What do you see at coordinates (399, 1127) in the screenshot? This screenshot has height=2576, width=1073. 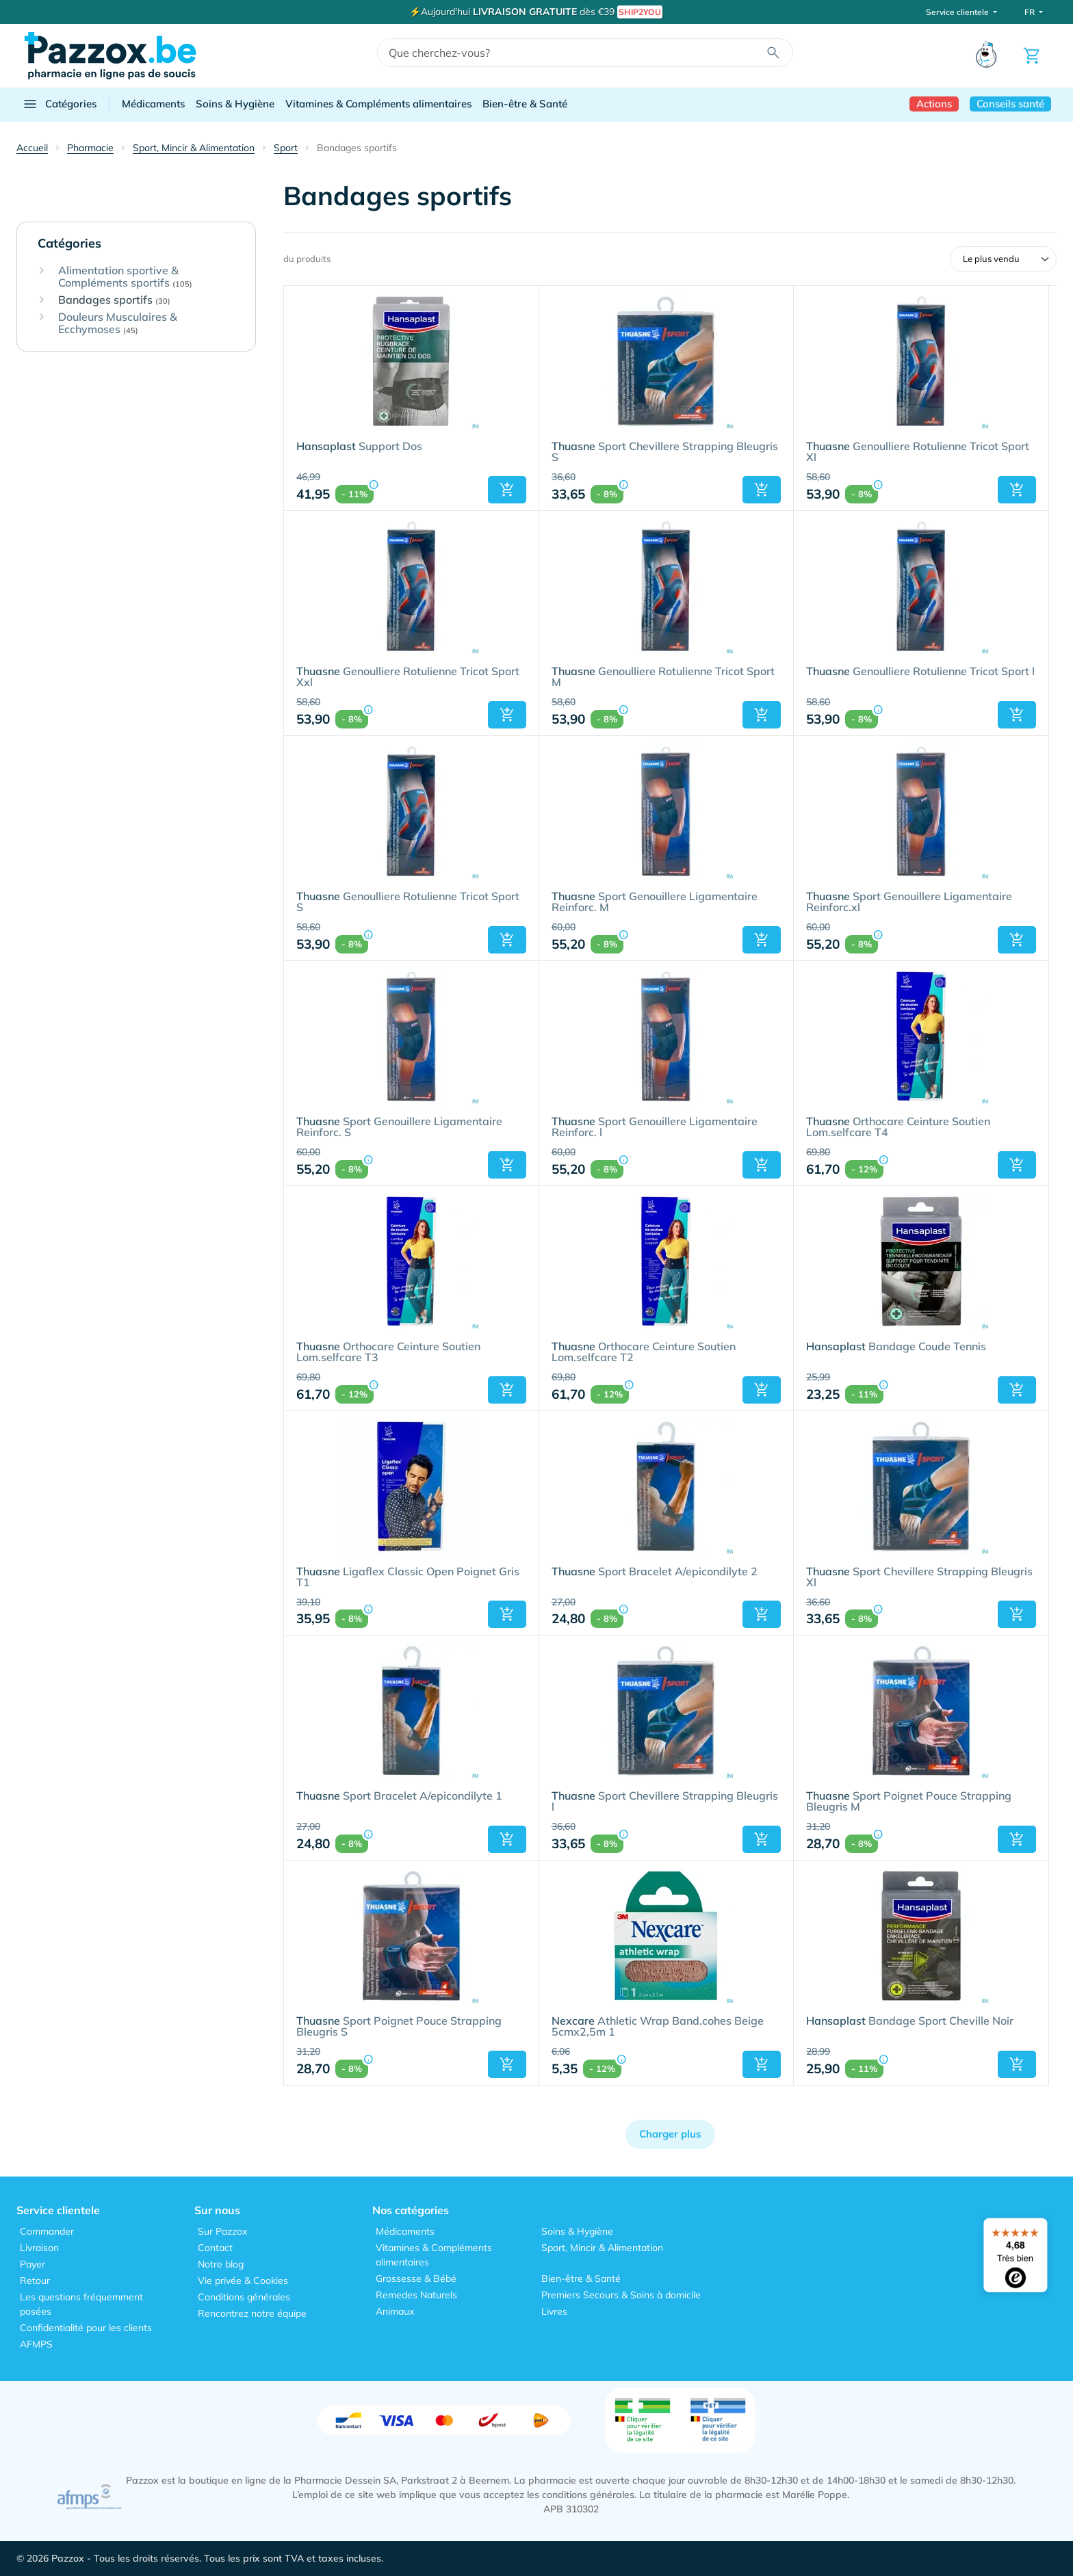 I see `Sport Genouillere Ligamentaire Reinforc. S` at bounding box center [399, 1127].